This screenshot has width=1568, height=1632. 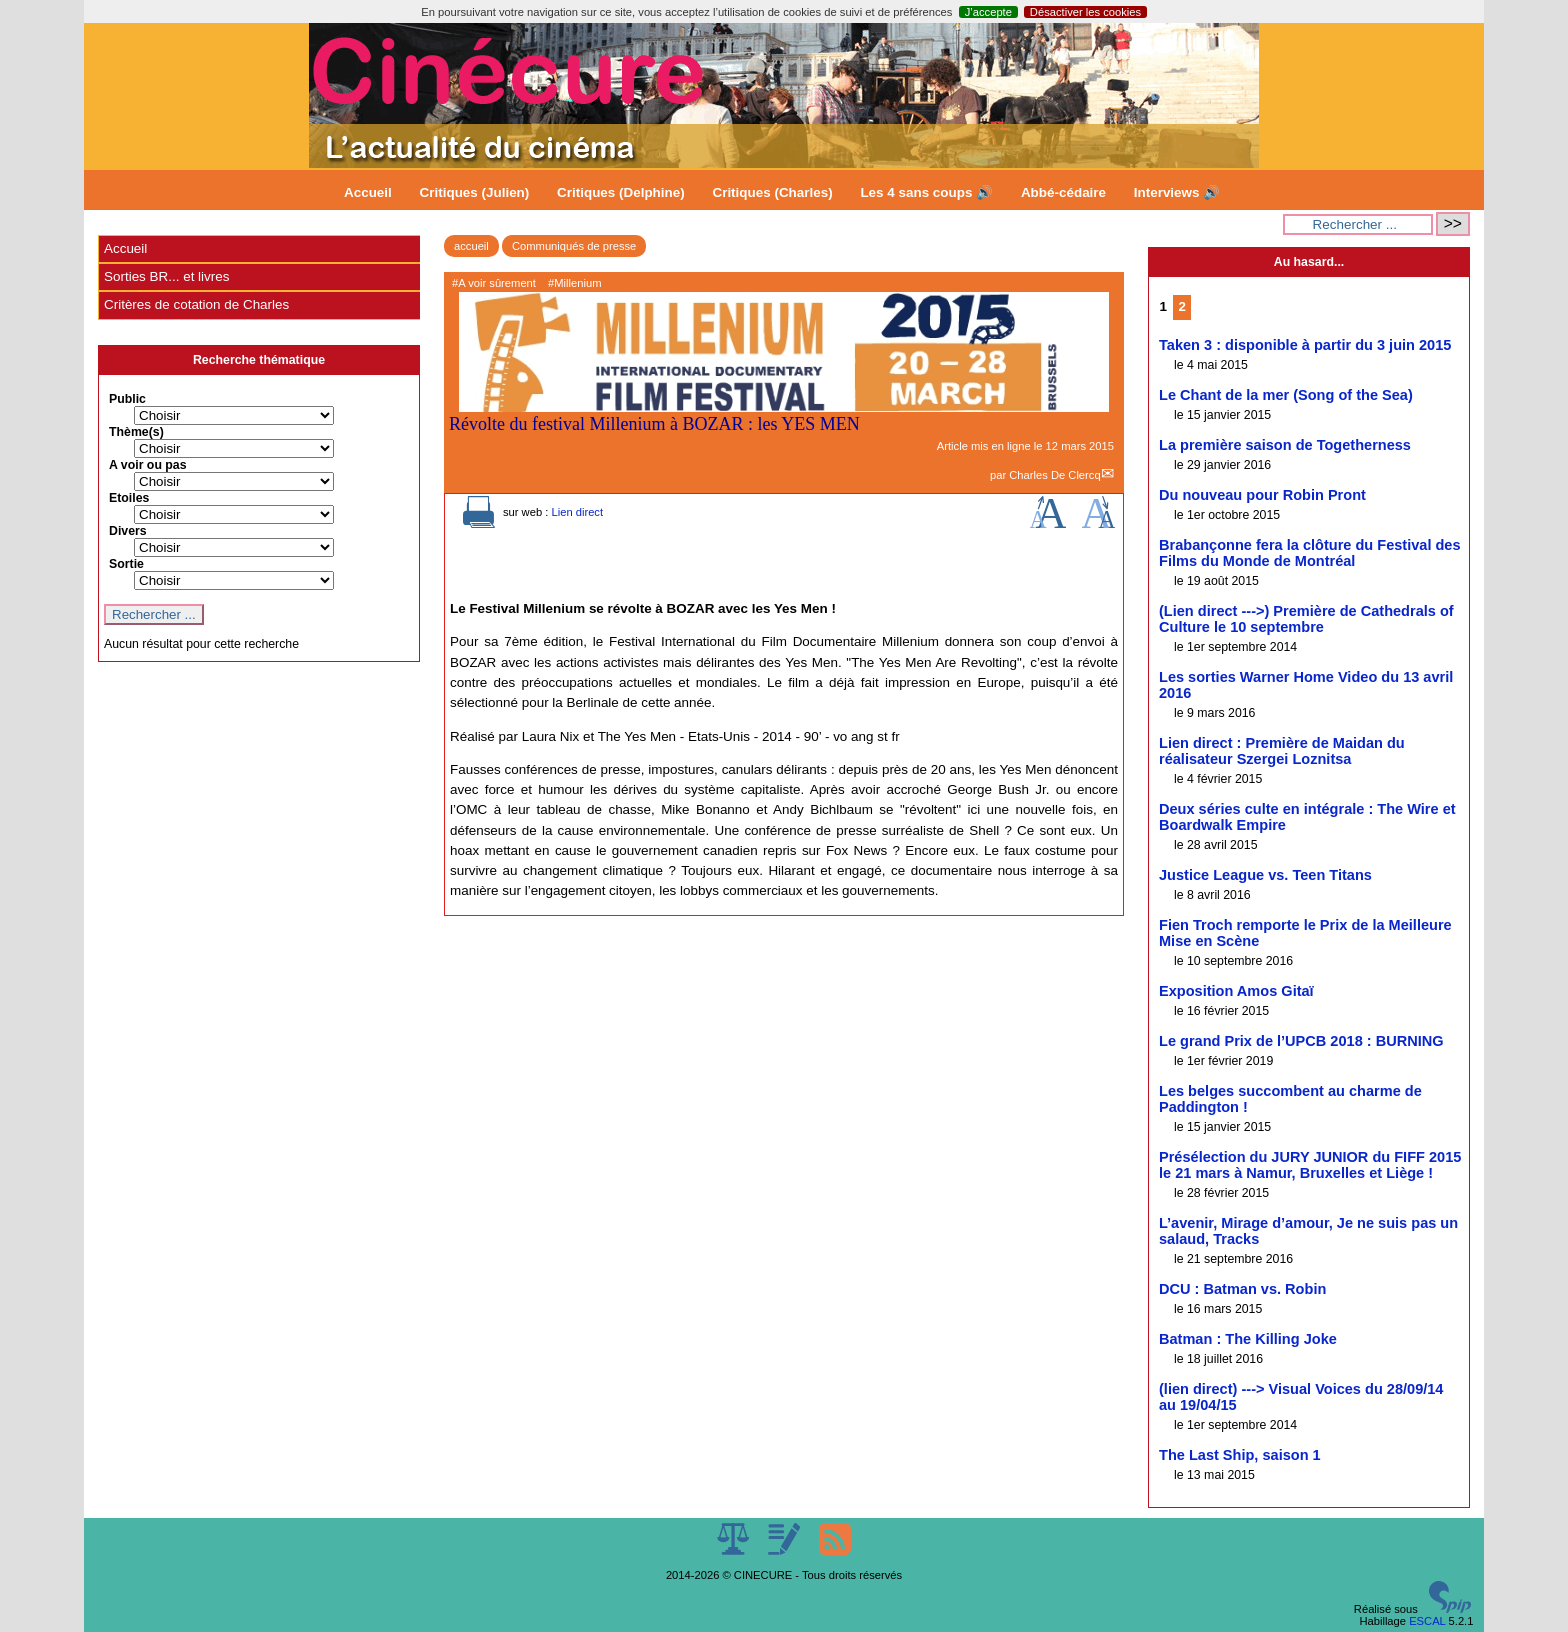 What do you see at coordinates (1248, 1339) in the screenshot?
I see `Batman : The Killing Joke` at bounding box center [1248, 1339].